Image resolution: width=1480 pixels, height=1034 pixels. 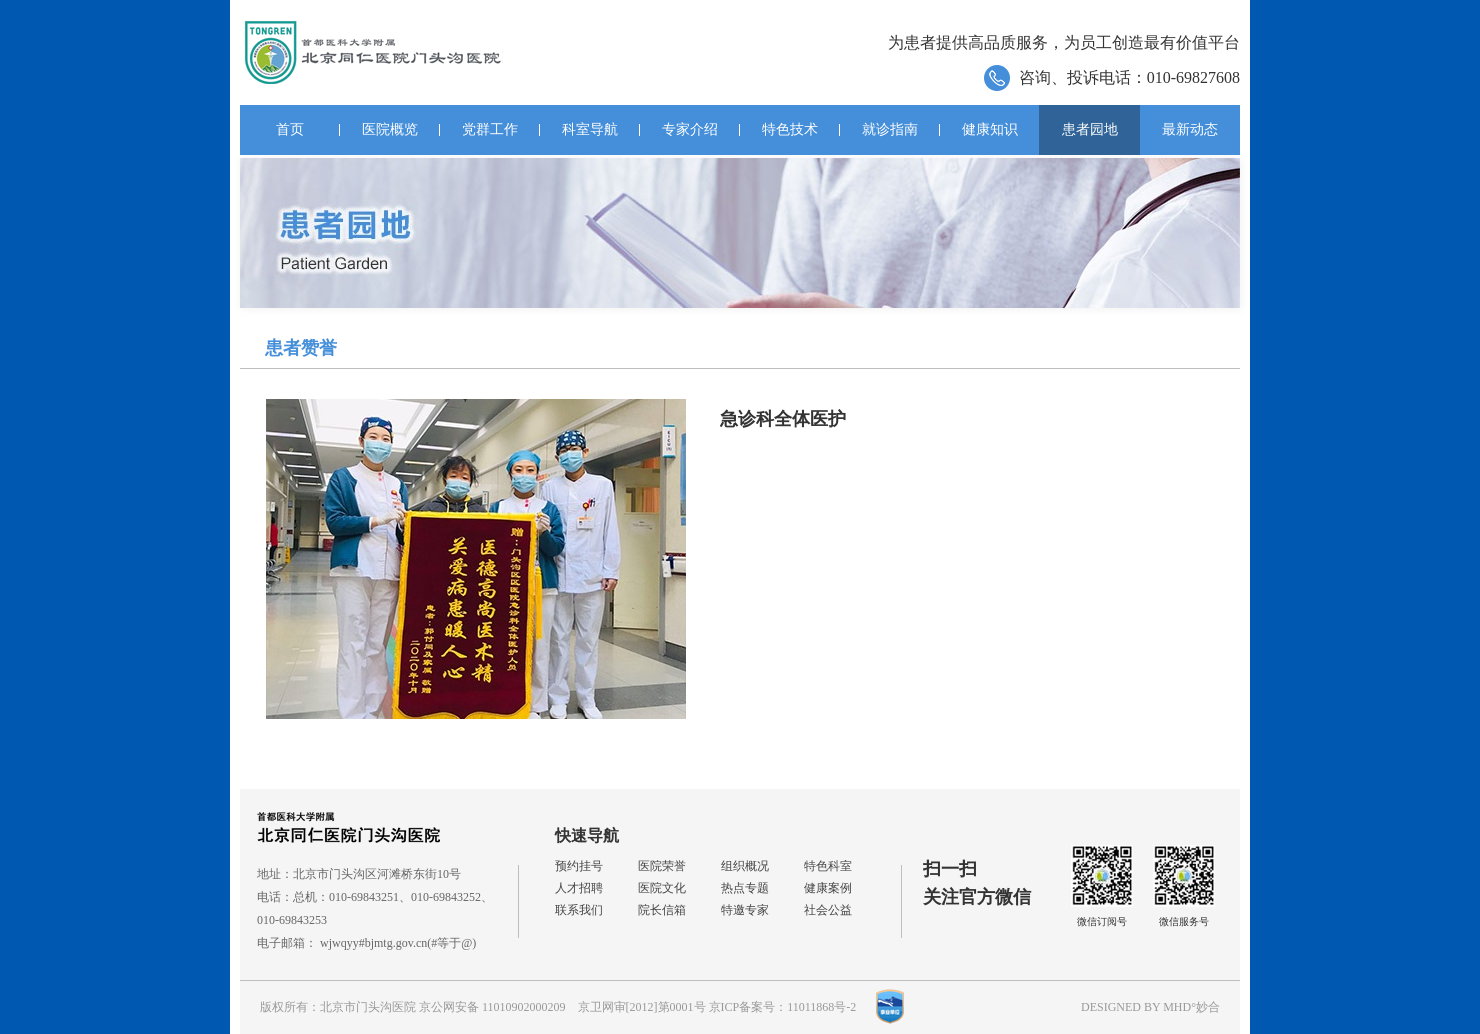 What do you see at coordinates (1150, 1007) in the screenshot?
I see `DESIGNED BY MHD°妙合` at bounding box center [1150, 1007].